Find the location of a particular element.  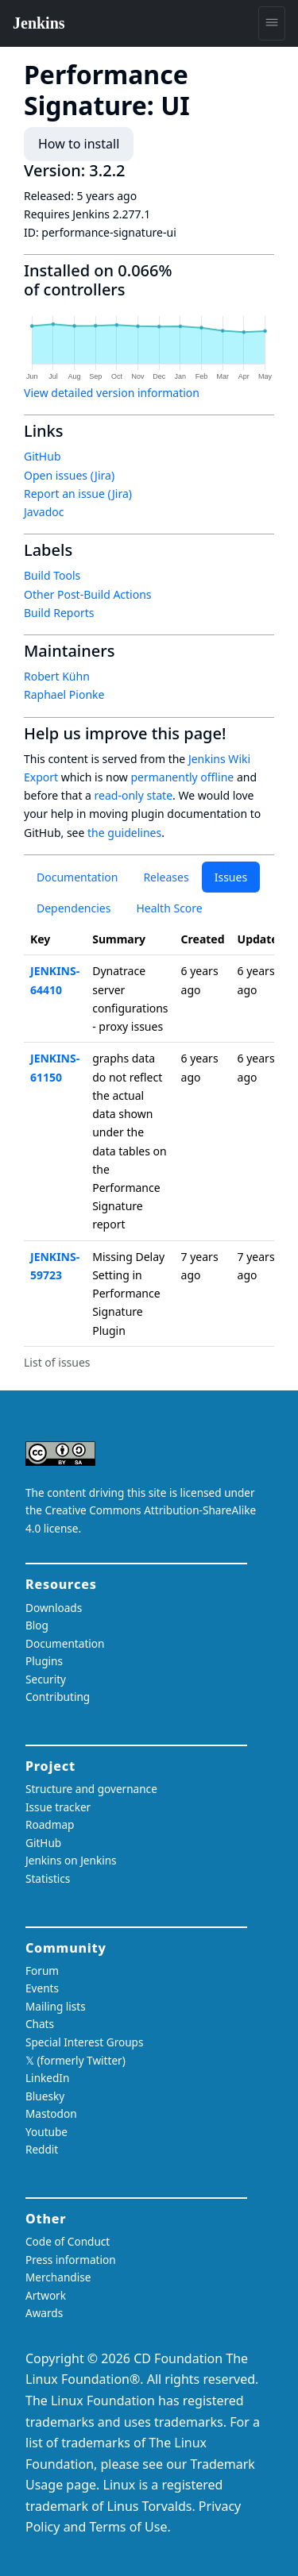

View detailed version information is located at coordinates (111, 392).